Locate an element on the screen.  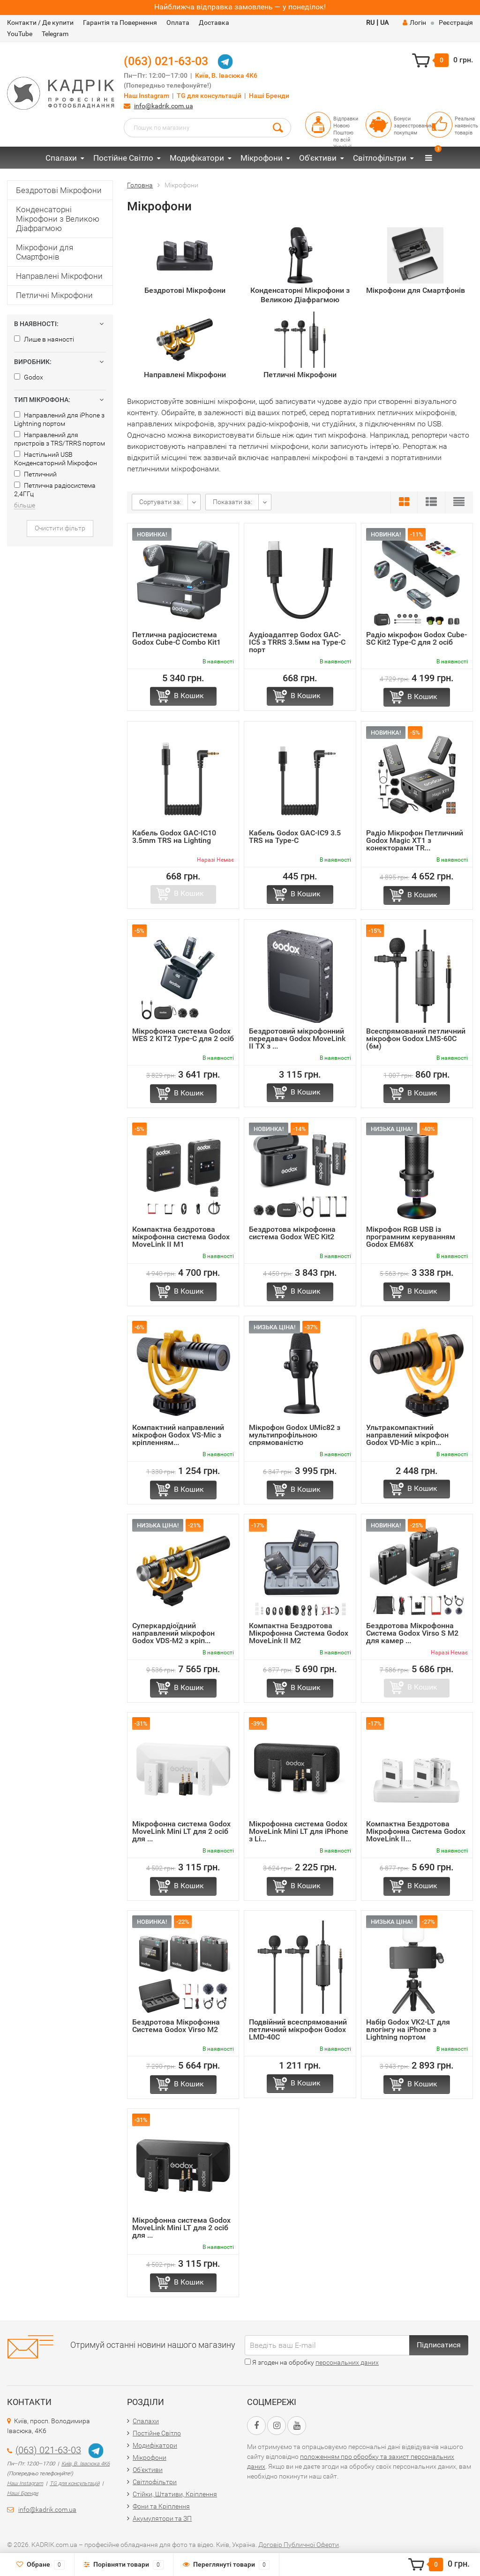
RU is located at coordinates (370, 22).